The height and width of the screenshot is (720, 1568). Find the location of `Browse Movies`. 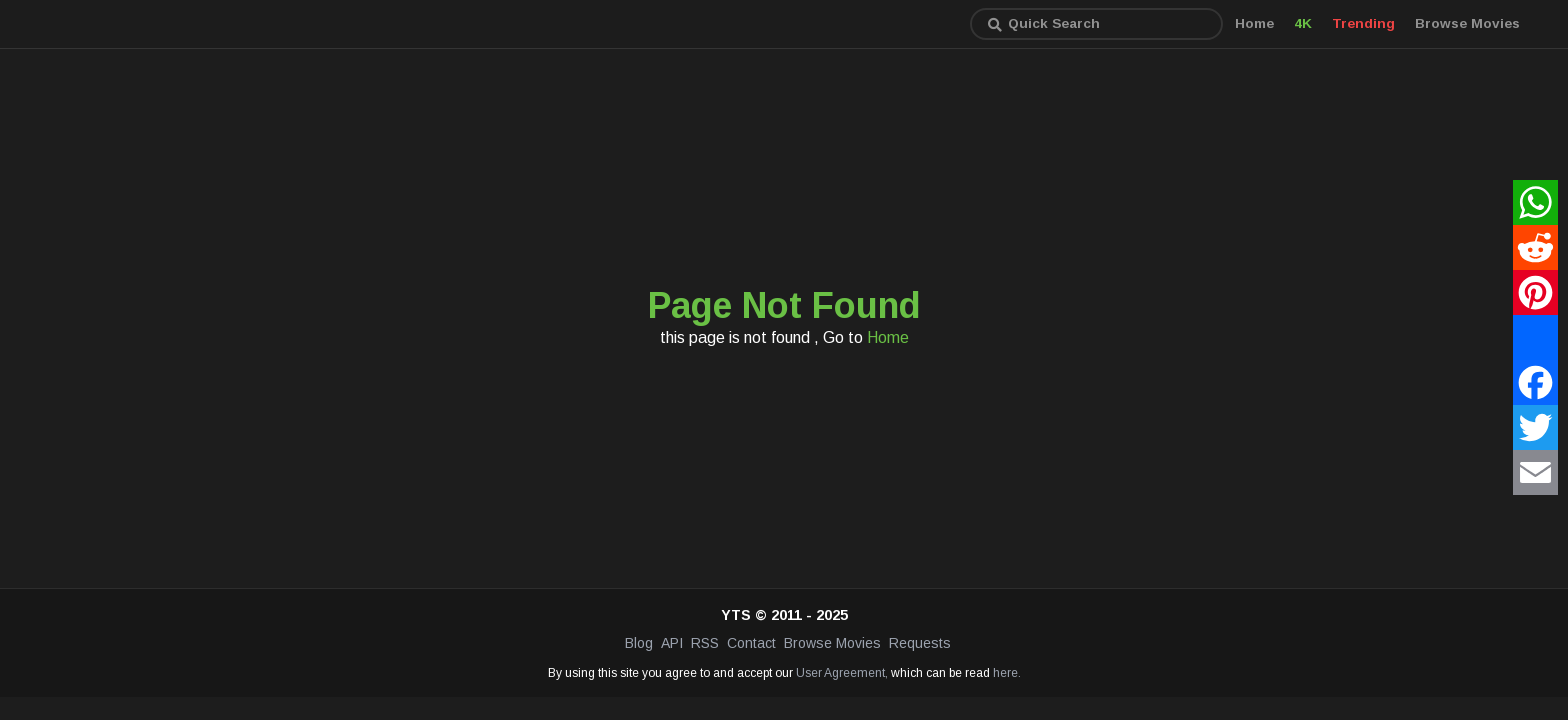

Browse Movies is located at coordinates (1467, 23).